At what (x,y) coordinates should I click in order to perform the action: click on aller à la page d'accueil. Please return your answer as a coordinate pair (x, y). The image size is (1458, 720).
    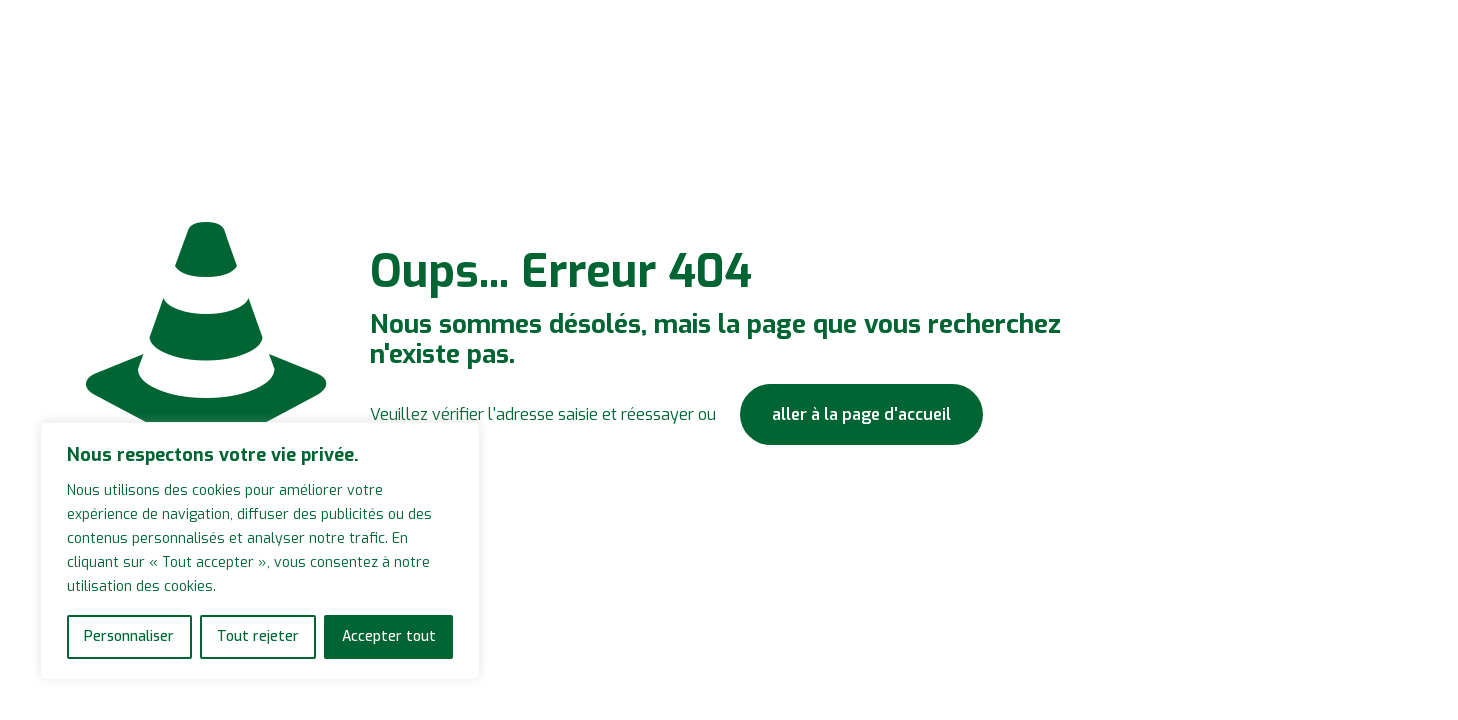
    Looking at the image, I should click on (861, 414).